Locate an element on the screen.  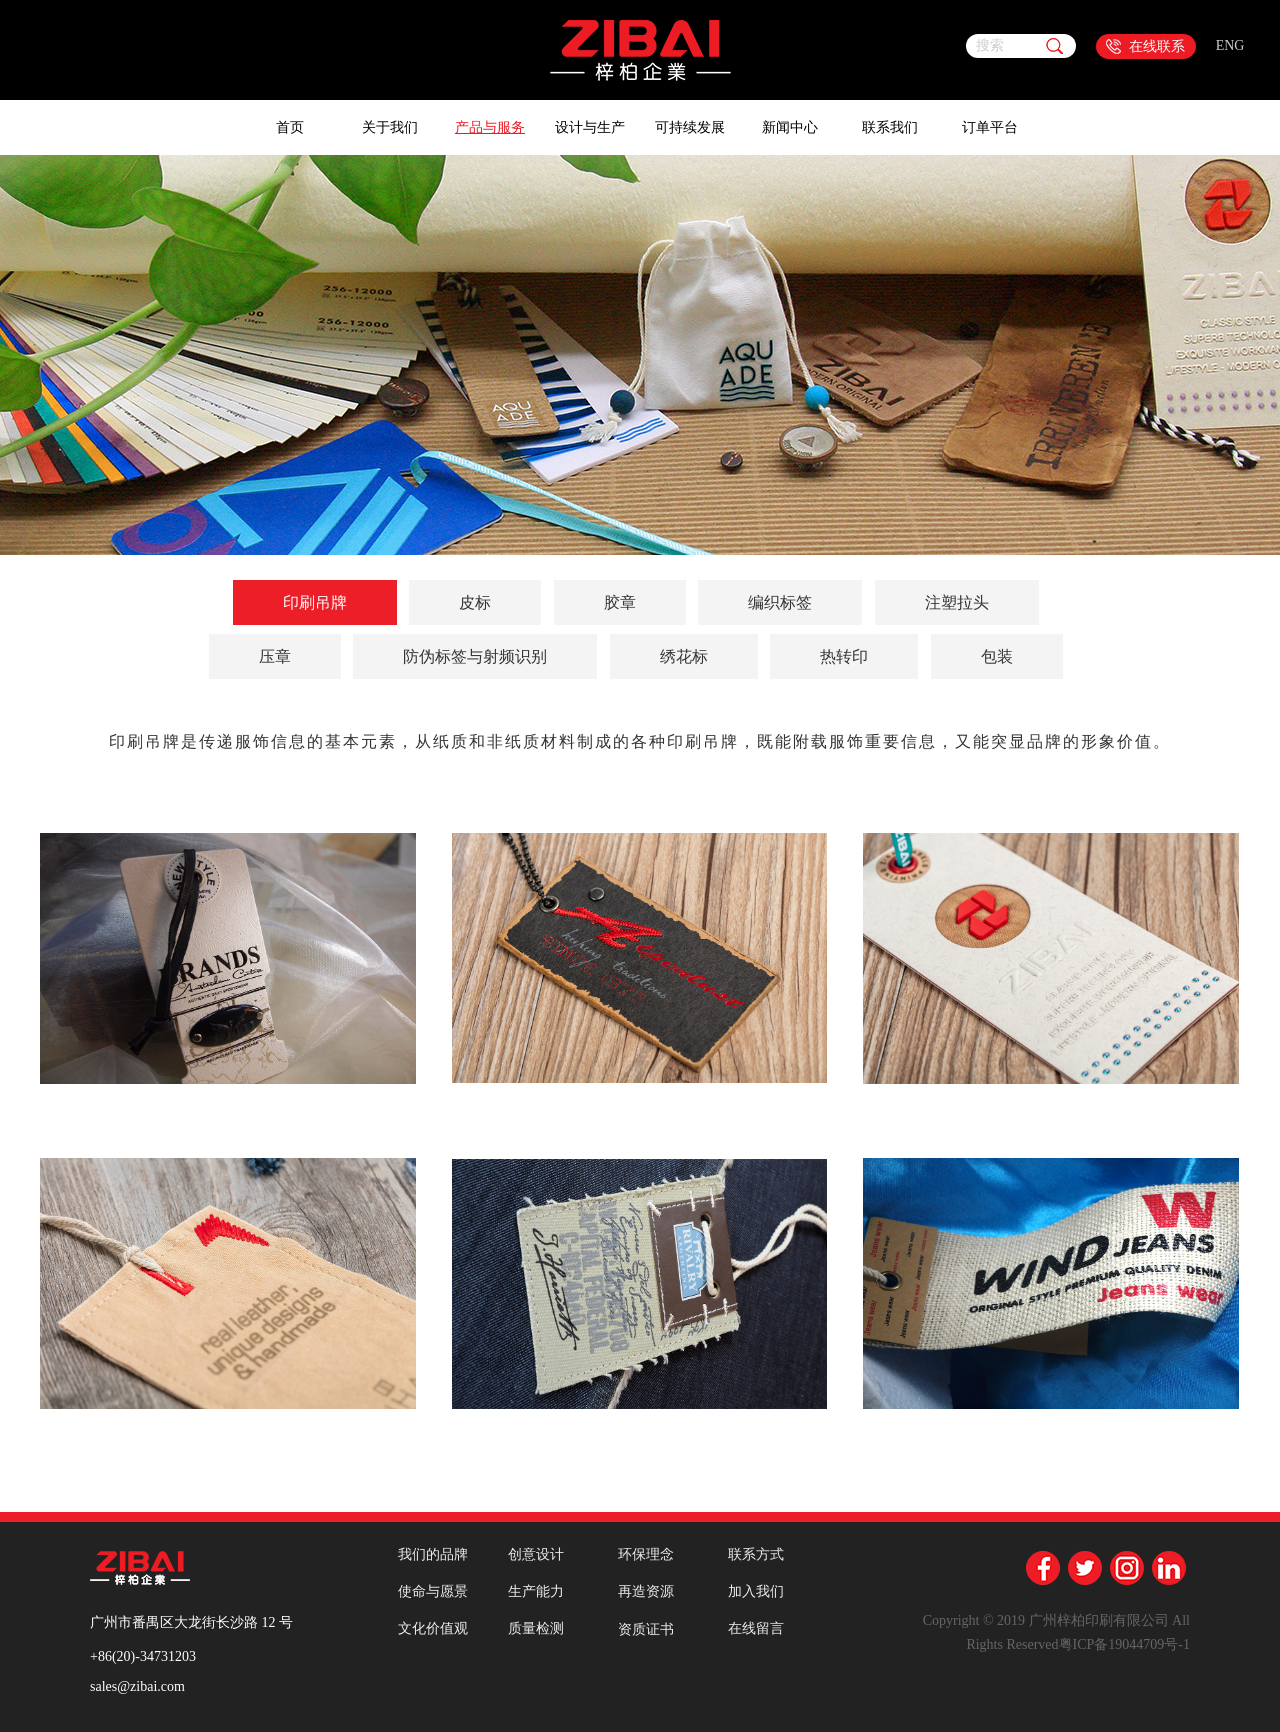
联系方式 is located at coordinates (756, 1554).